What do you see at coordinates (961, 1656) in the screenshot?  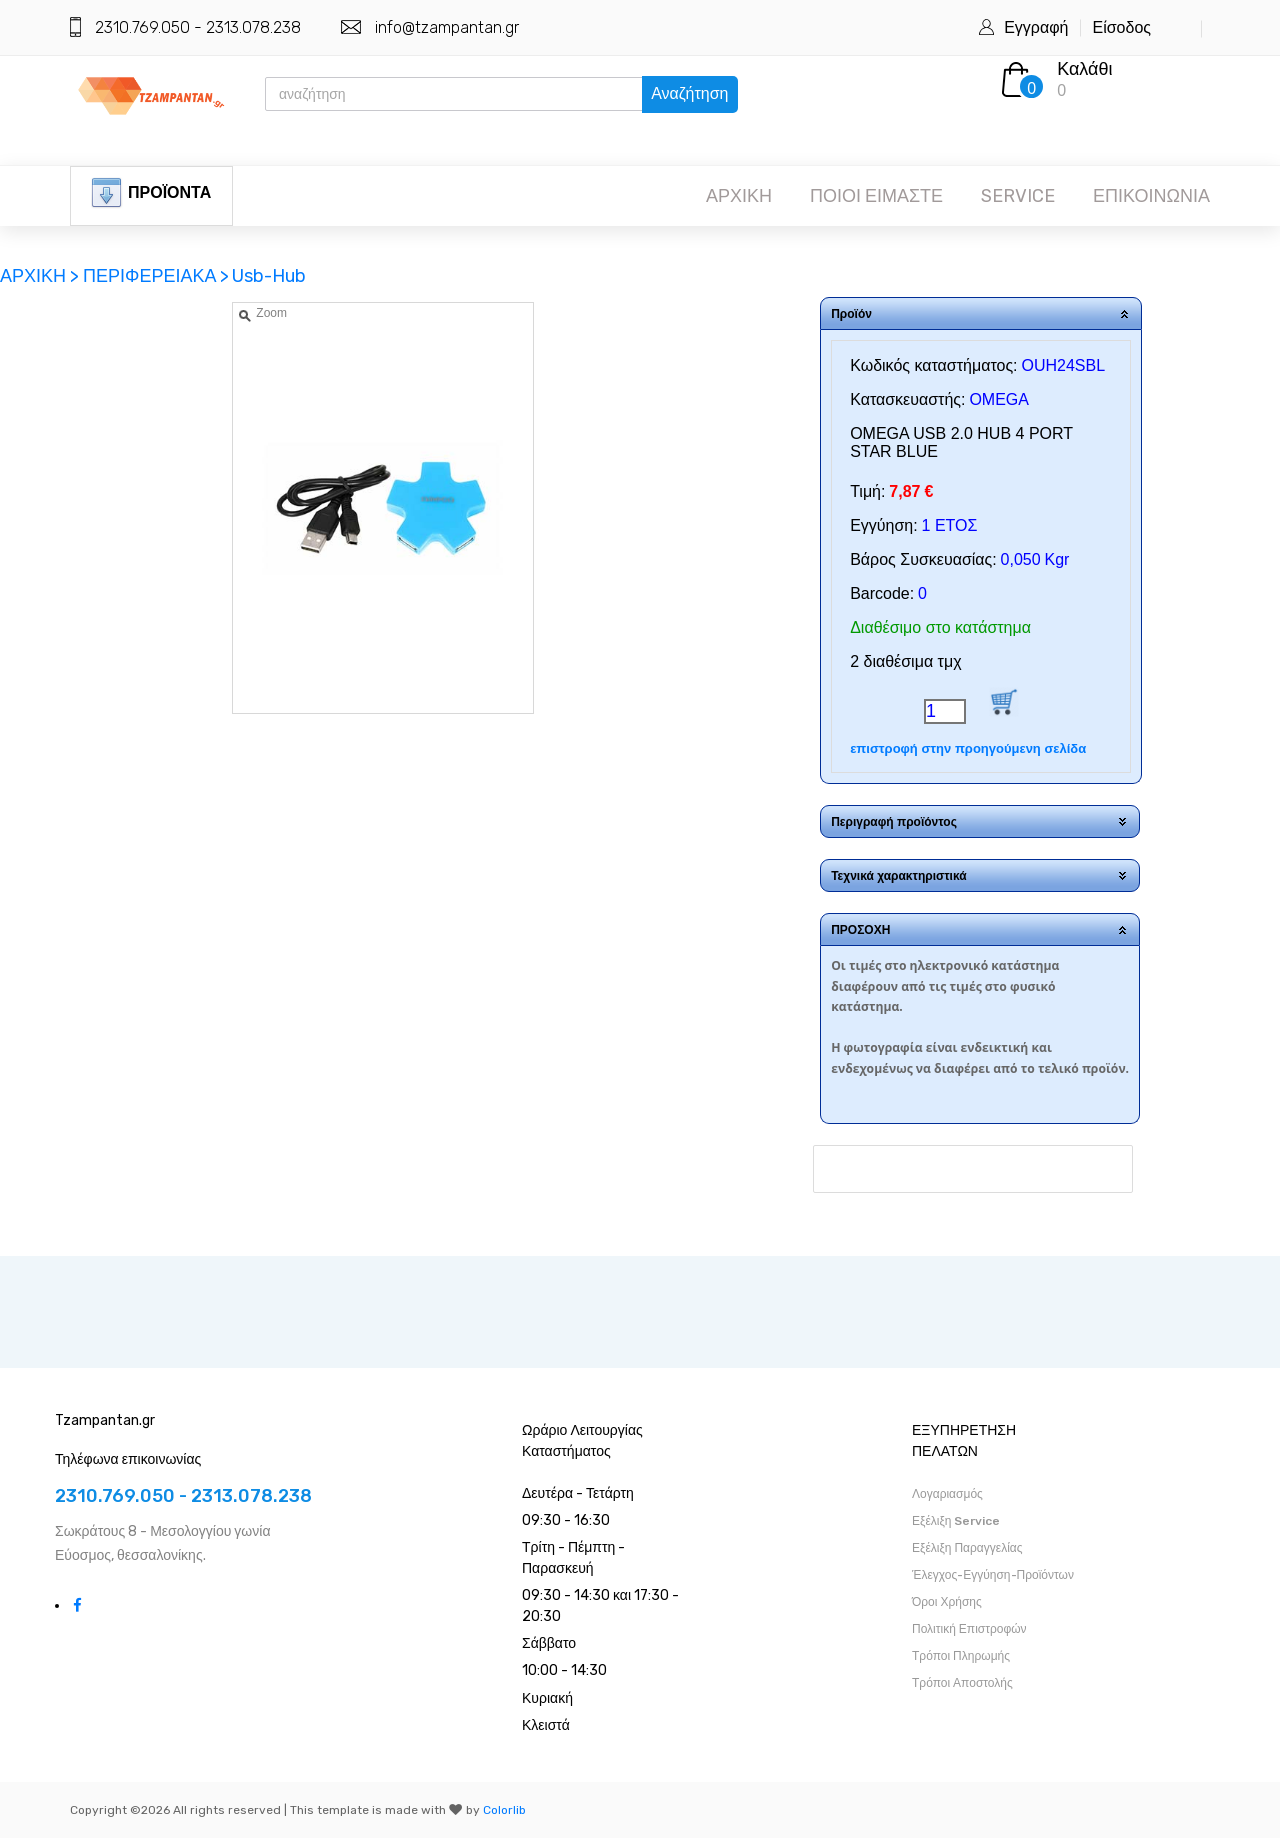 I see `Τρόποι Πληρωμής` at bounding box center [961, 1656].